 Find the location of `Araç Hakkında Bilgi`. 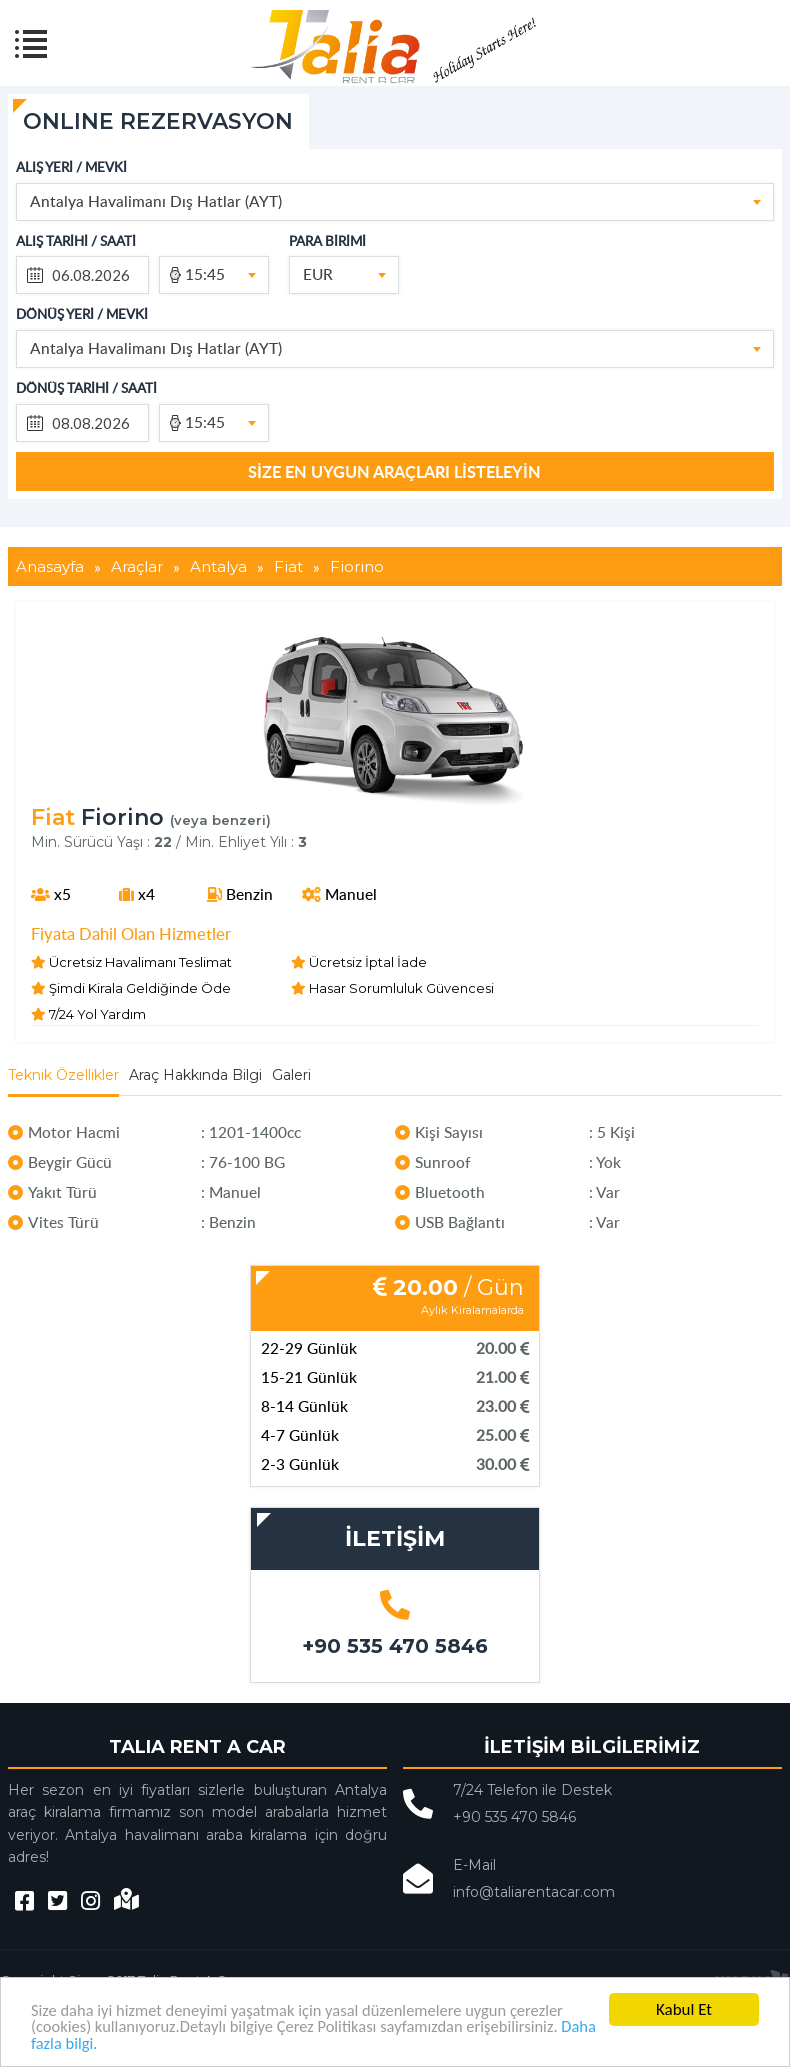

Araç Hakkında Bilgi is located at coordinates (195, 1075).